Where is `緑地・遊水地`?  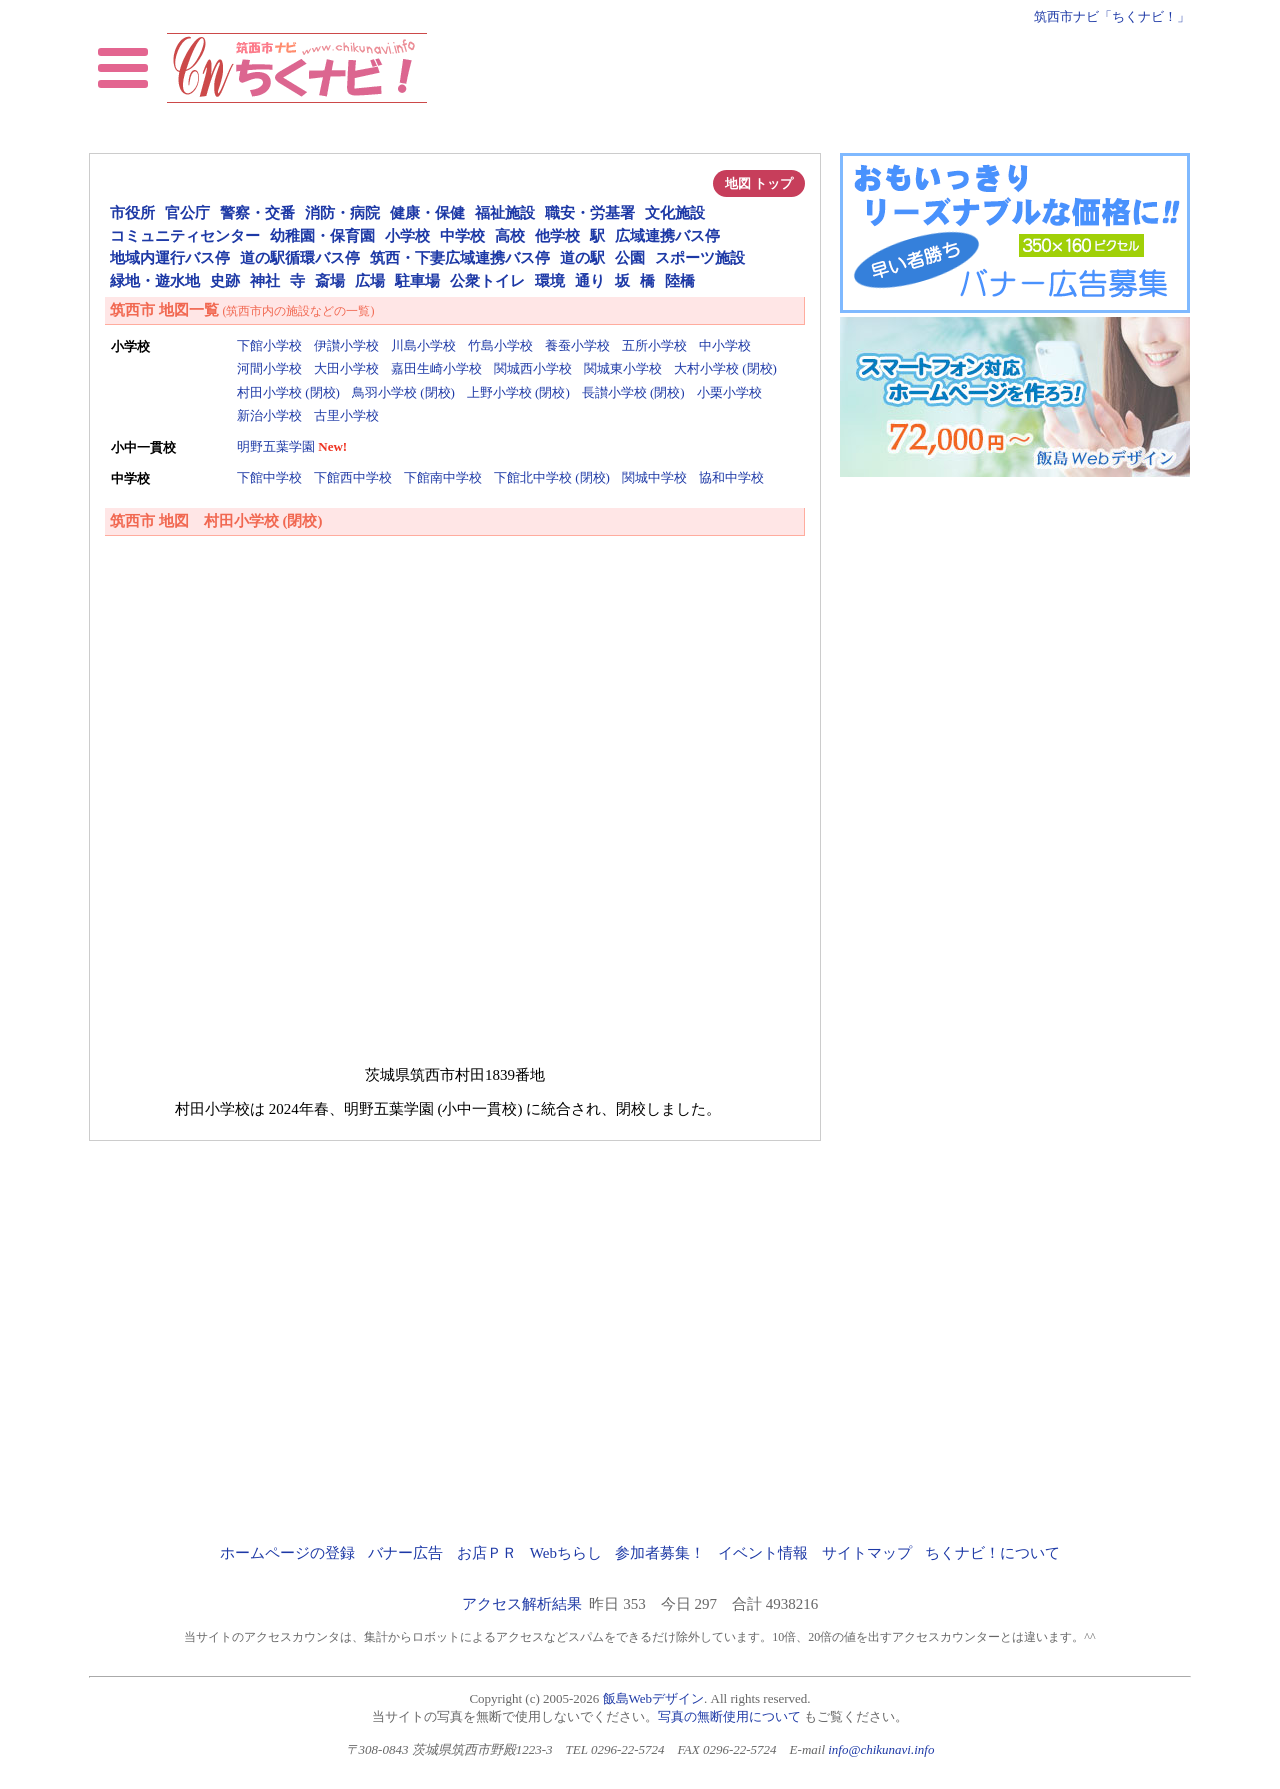 緑地・遊水地 is located at coordinates (155, 281).